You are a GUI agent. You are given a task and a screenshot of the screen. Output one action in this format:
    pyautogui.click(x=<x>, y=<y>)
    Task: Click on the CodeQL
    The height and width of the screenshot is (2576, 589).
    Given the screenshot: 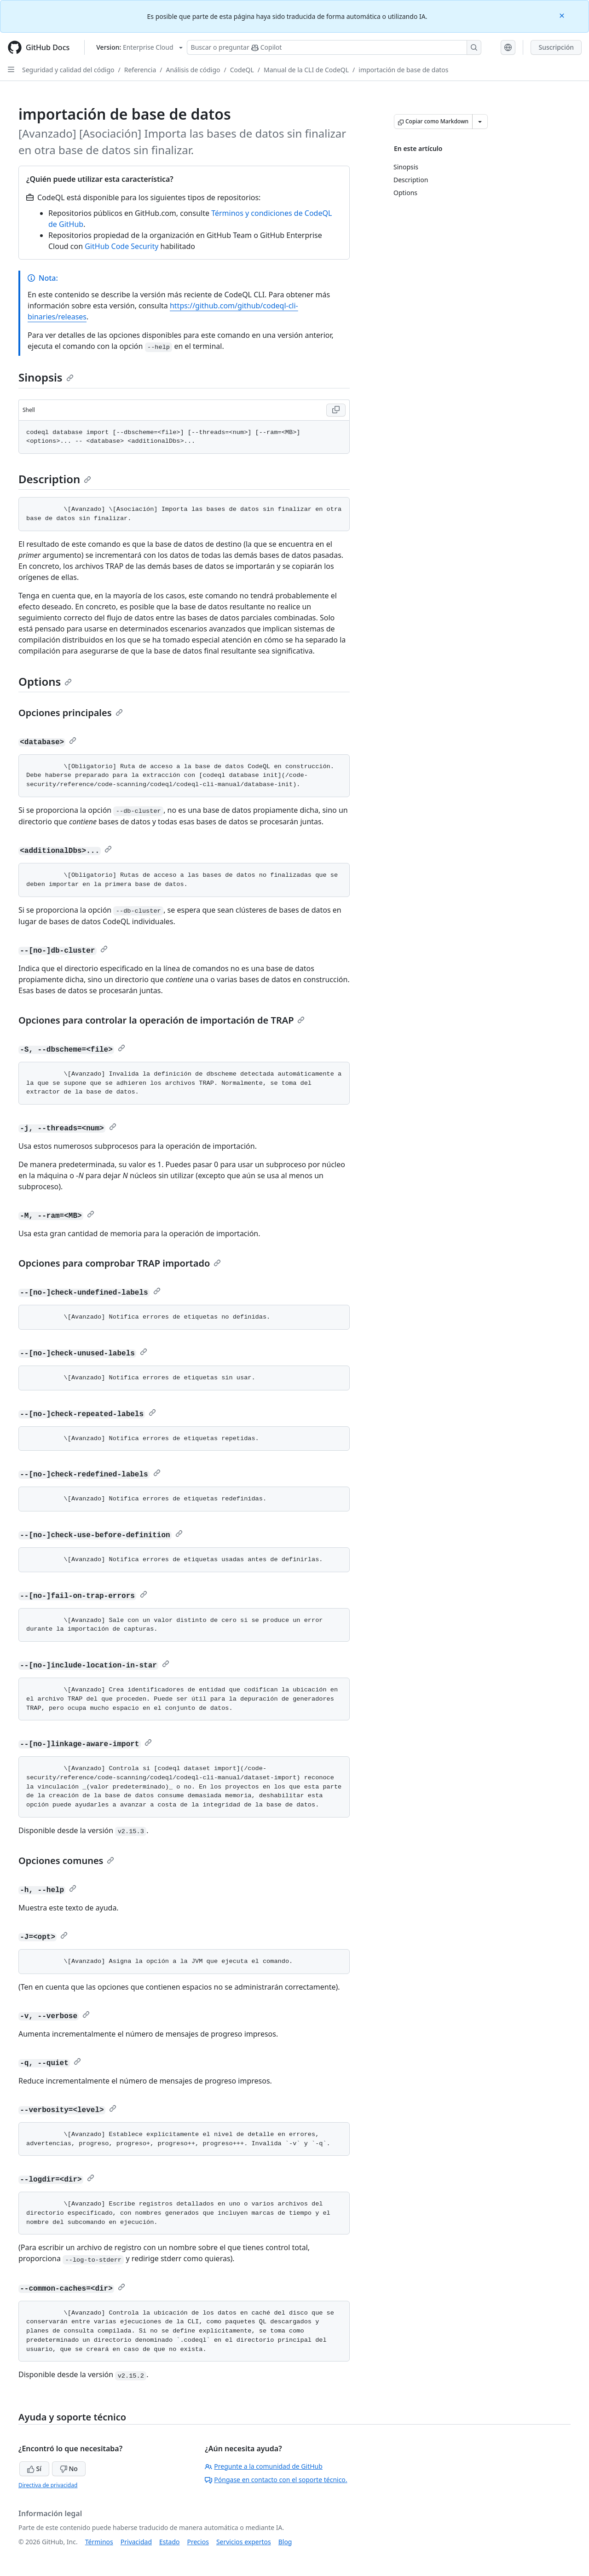 What is the action you would take?
    pyautogui.click(x=242, y=69)
    